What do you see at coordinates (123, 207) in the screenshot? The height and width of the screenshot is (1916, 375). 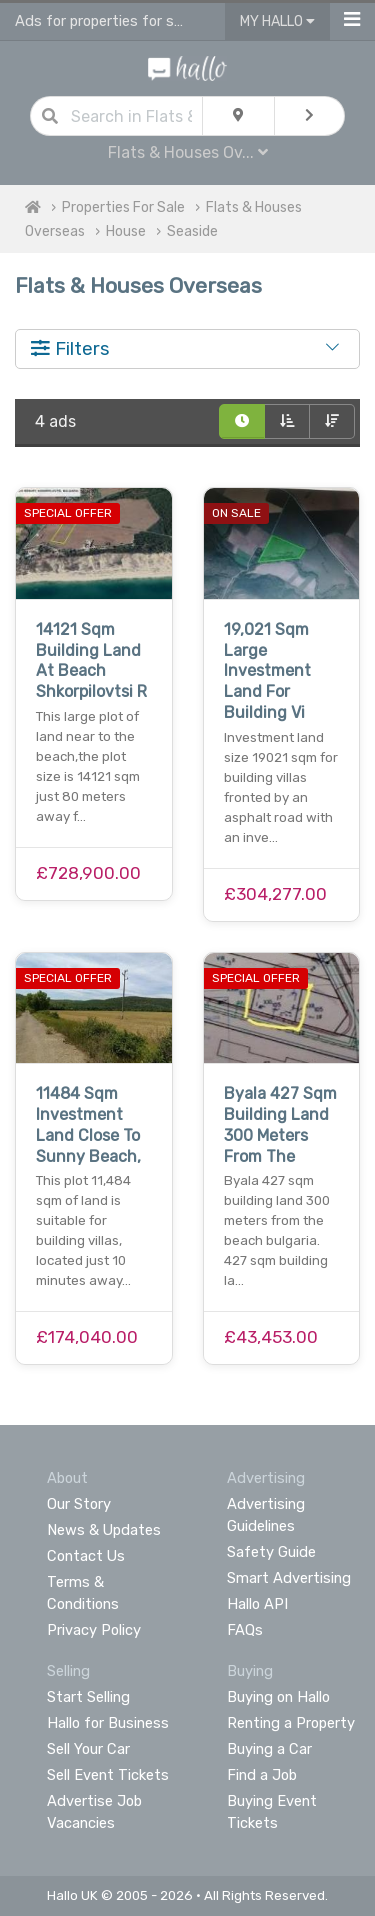 I see `Properties For Sale` at bounding box center [123, 207].